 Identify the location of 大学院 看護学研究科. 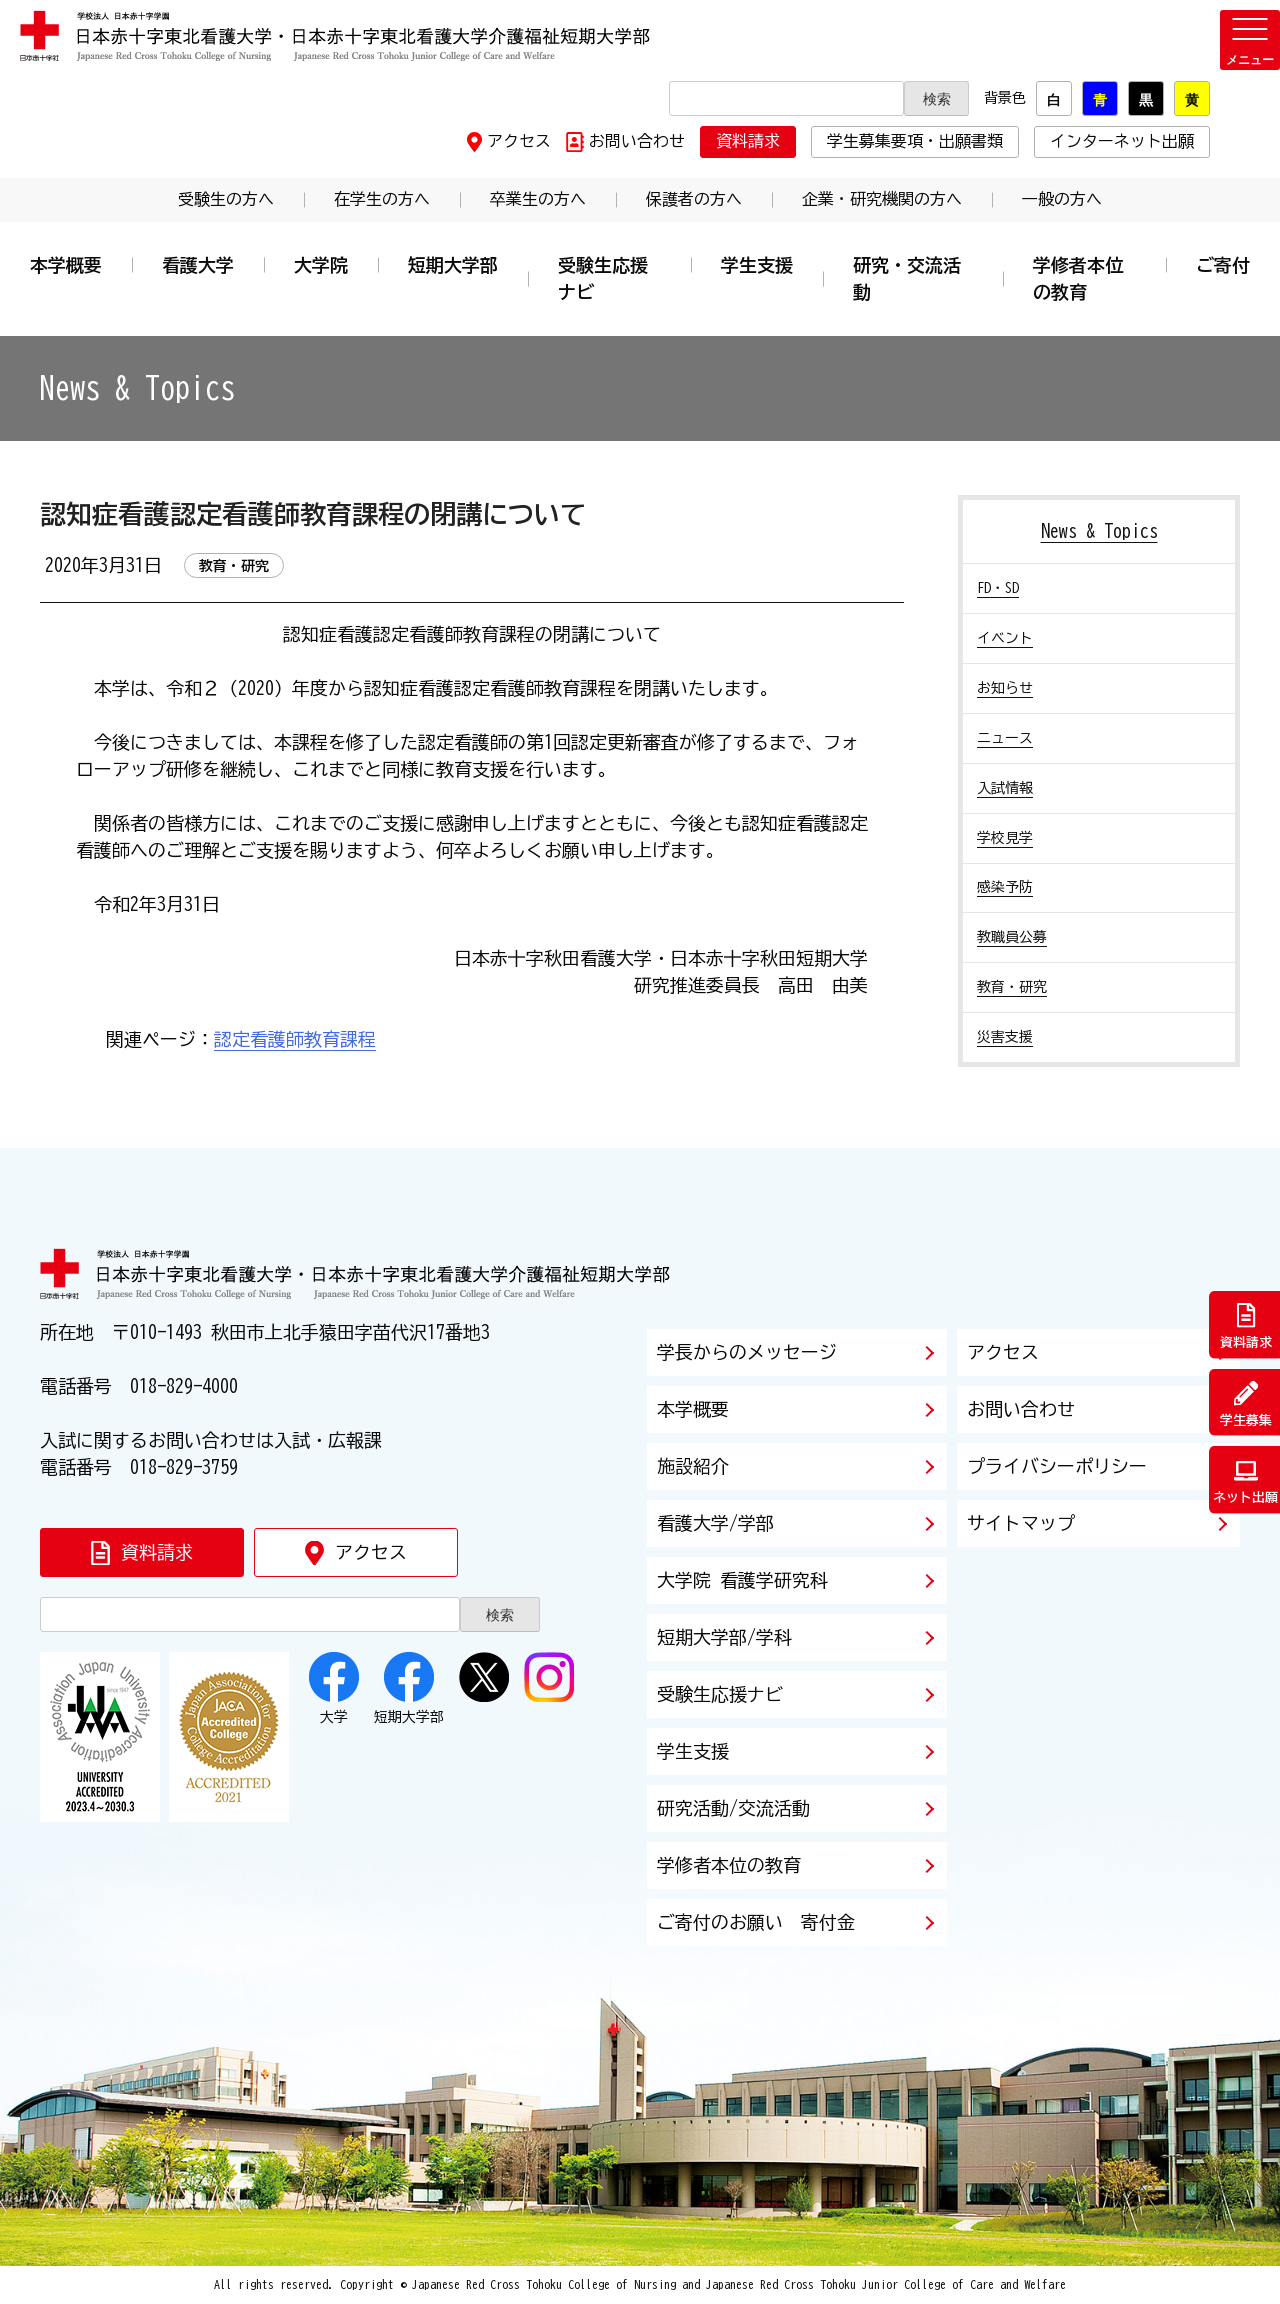
(742, 1580).